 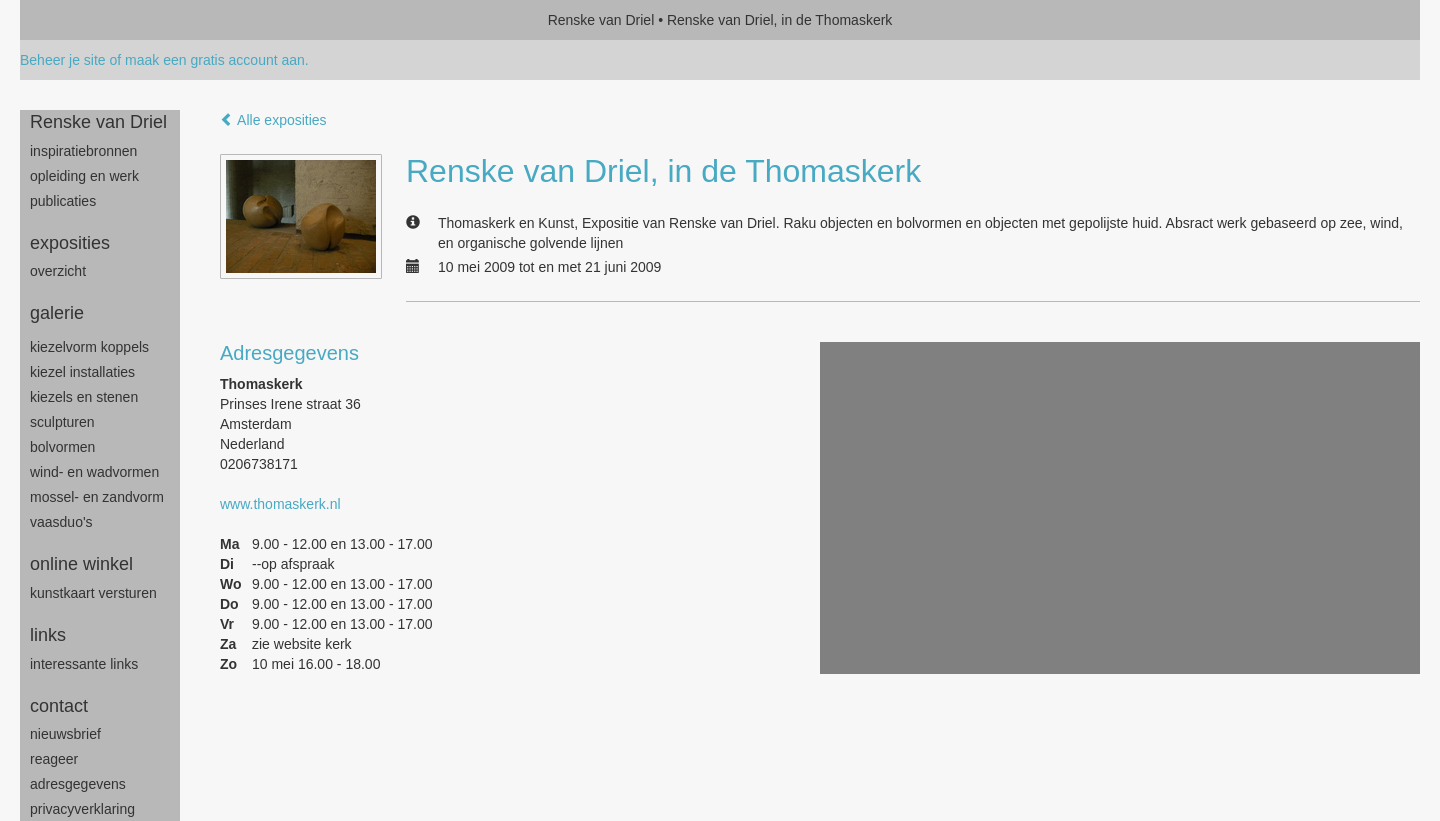 I want to click on kunstkaart versturen, so click(x=93, y=593).